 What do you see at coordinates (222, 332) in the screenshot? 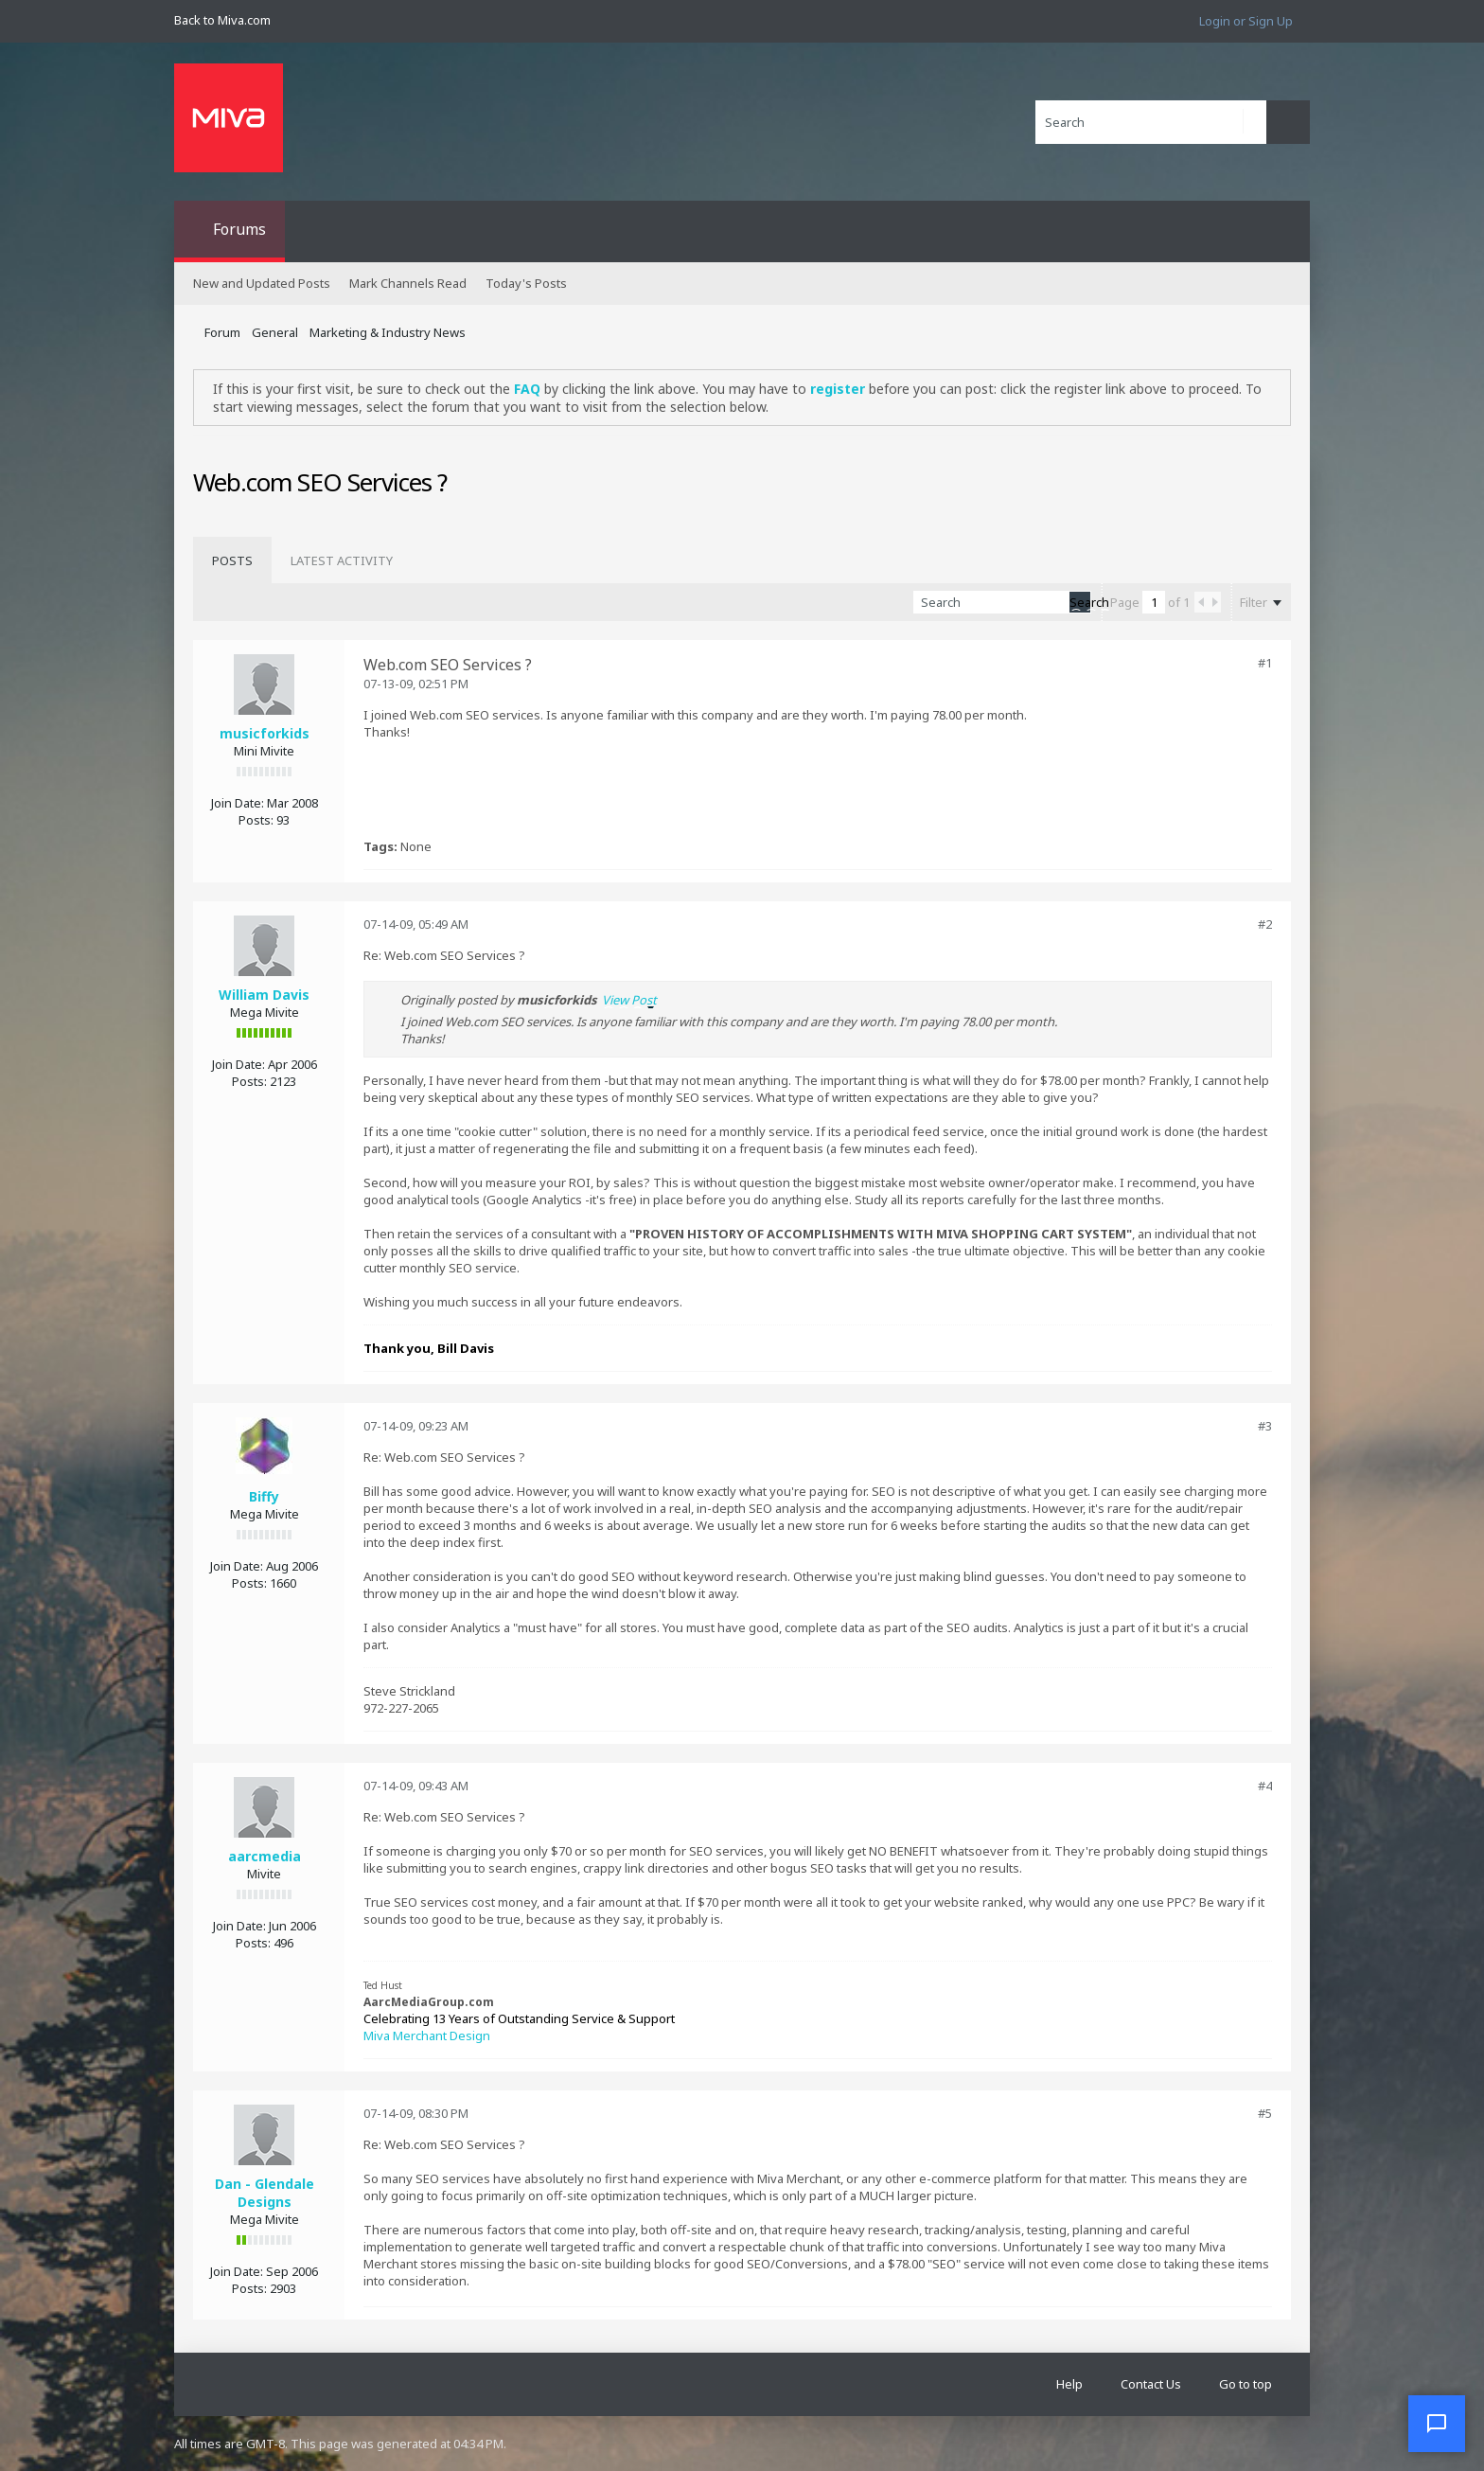
I see `Forum` at bounding box center [222, 332].